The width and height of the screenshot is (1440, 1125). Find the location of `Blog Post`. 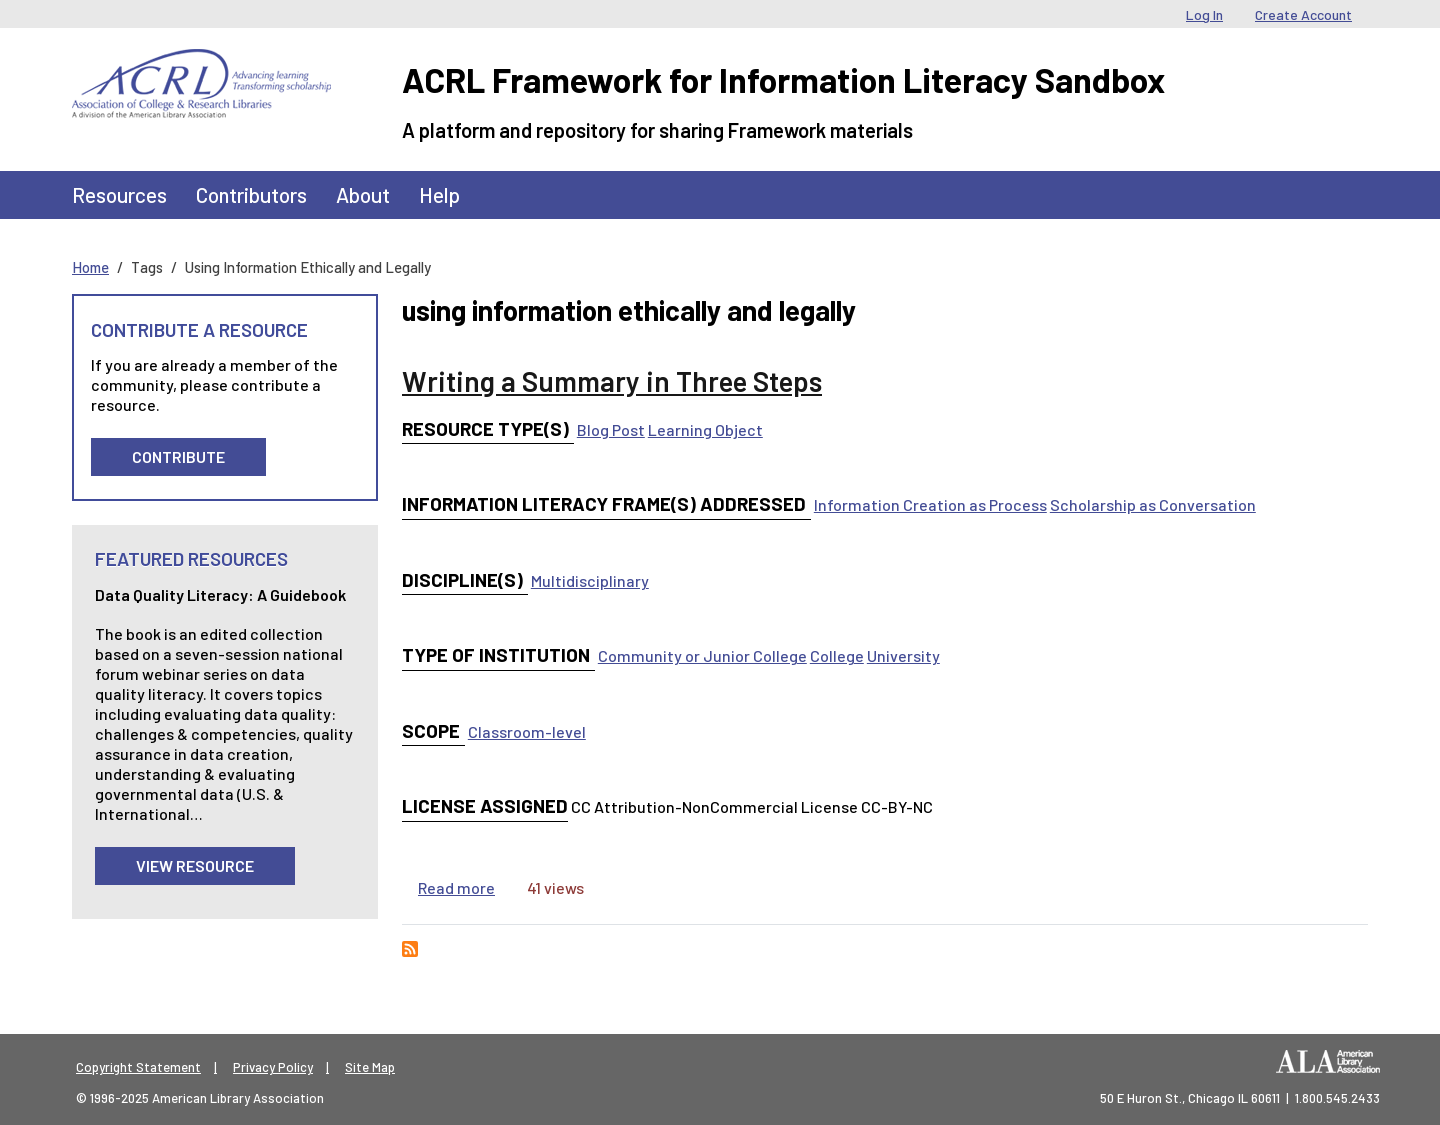

Blog Post is located at coordinates (611, 429).